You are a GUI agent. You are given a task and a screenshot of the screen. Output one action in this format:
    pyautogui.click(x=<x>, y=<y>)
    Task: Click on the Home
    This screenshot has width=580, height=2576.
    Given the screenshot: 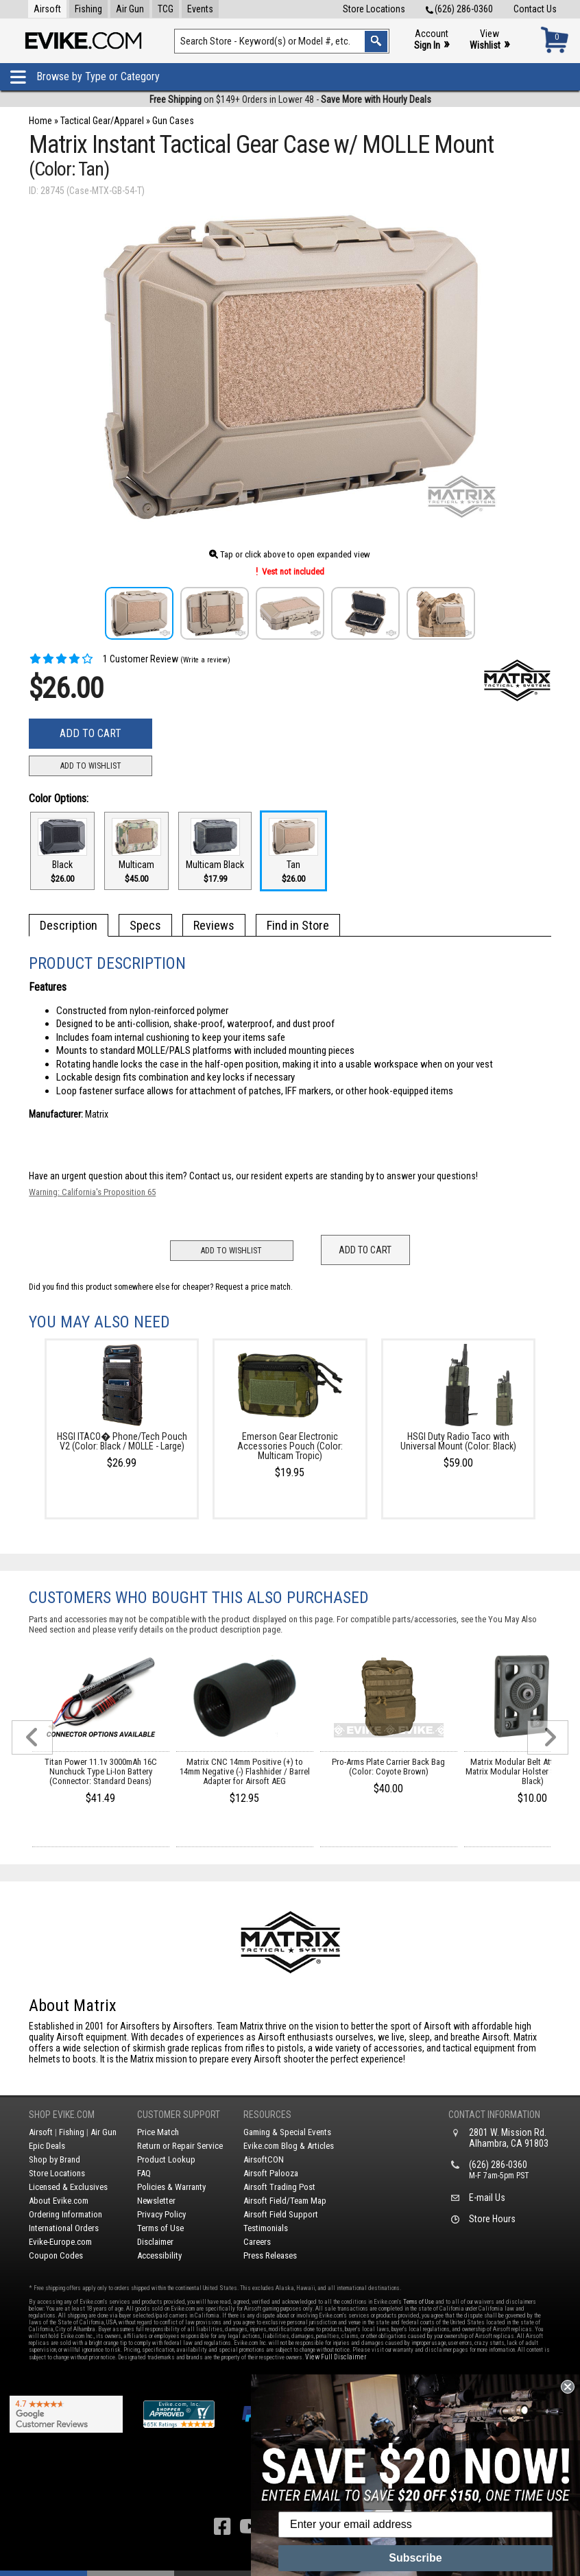 What is the action you would take?
    pyautogui.click(x=40, y=120)
    